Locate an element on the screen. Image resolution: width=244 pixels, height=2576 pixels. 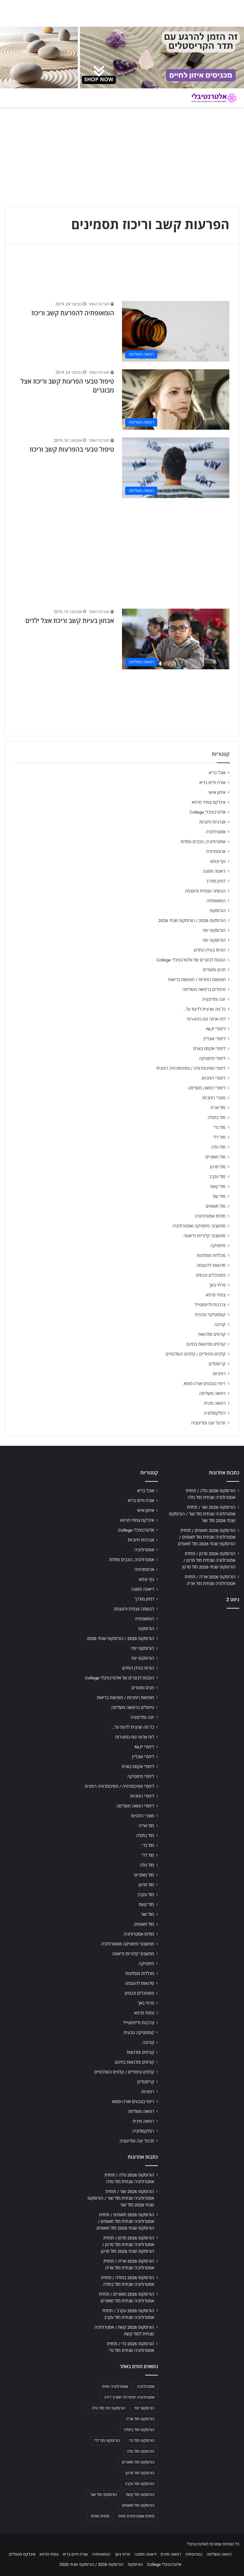
אבחון בעיות קשב וריכוז אצל ילדים is located at coordinates (69, 621).